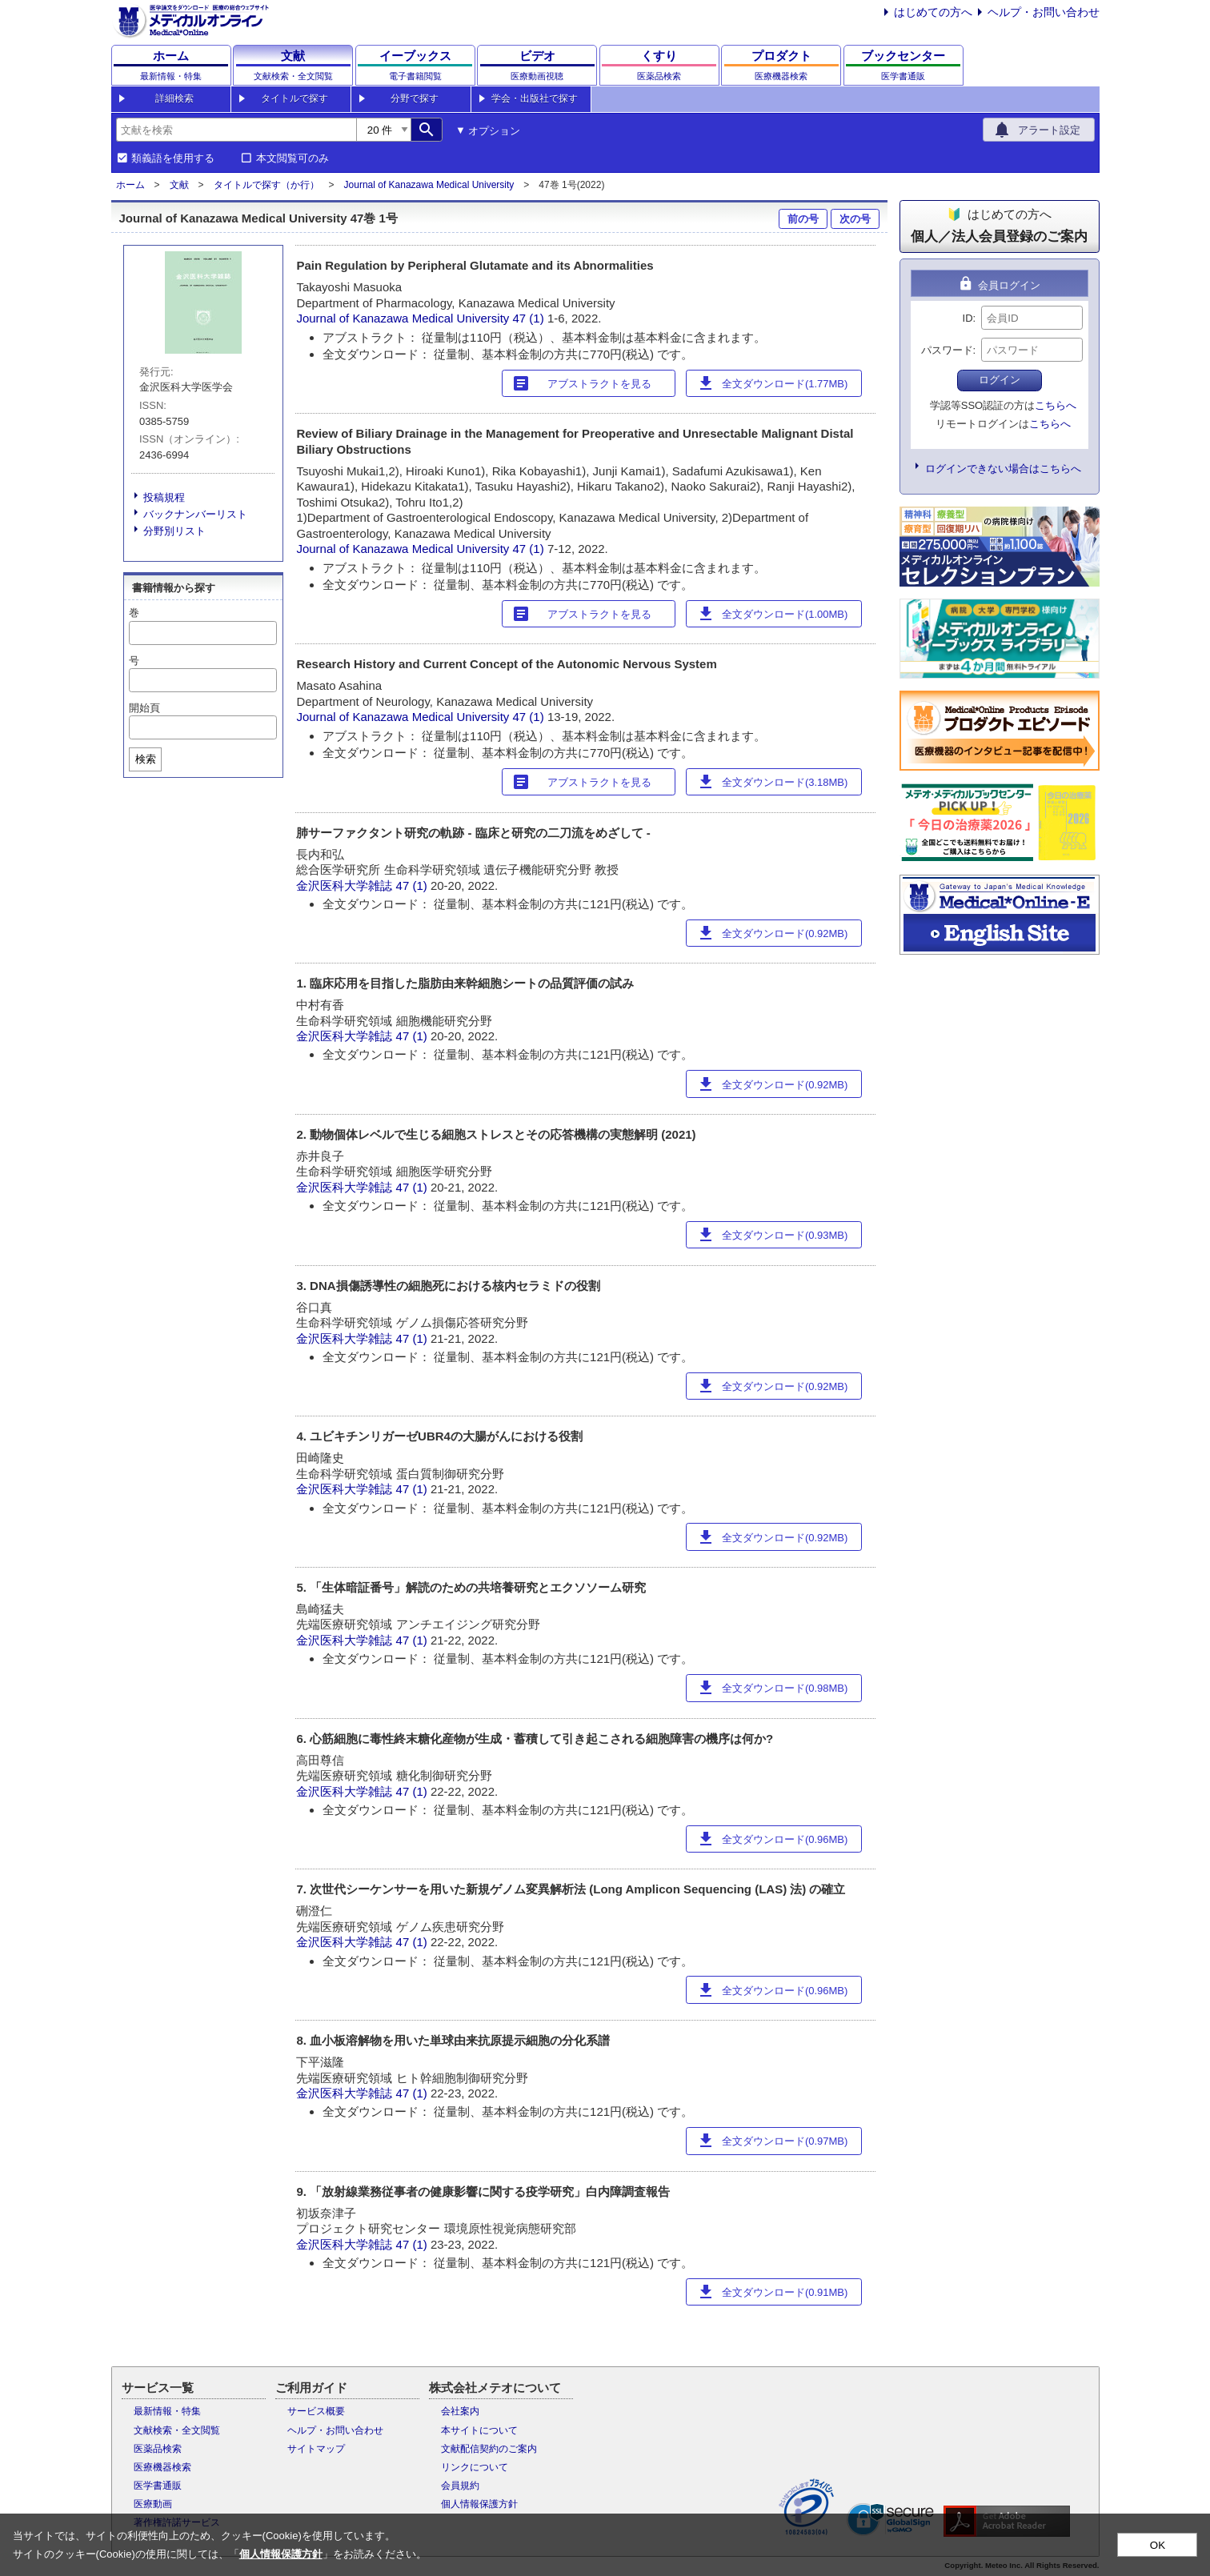 The width and height of the screenshot is (1210, 2576). Describe the element at coordinates (534, 98) in the screenshot. I see `学会・出版社で探す` at that location.